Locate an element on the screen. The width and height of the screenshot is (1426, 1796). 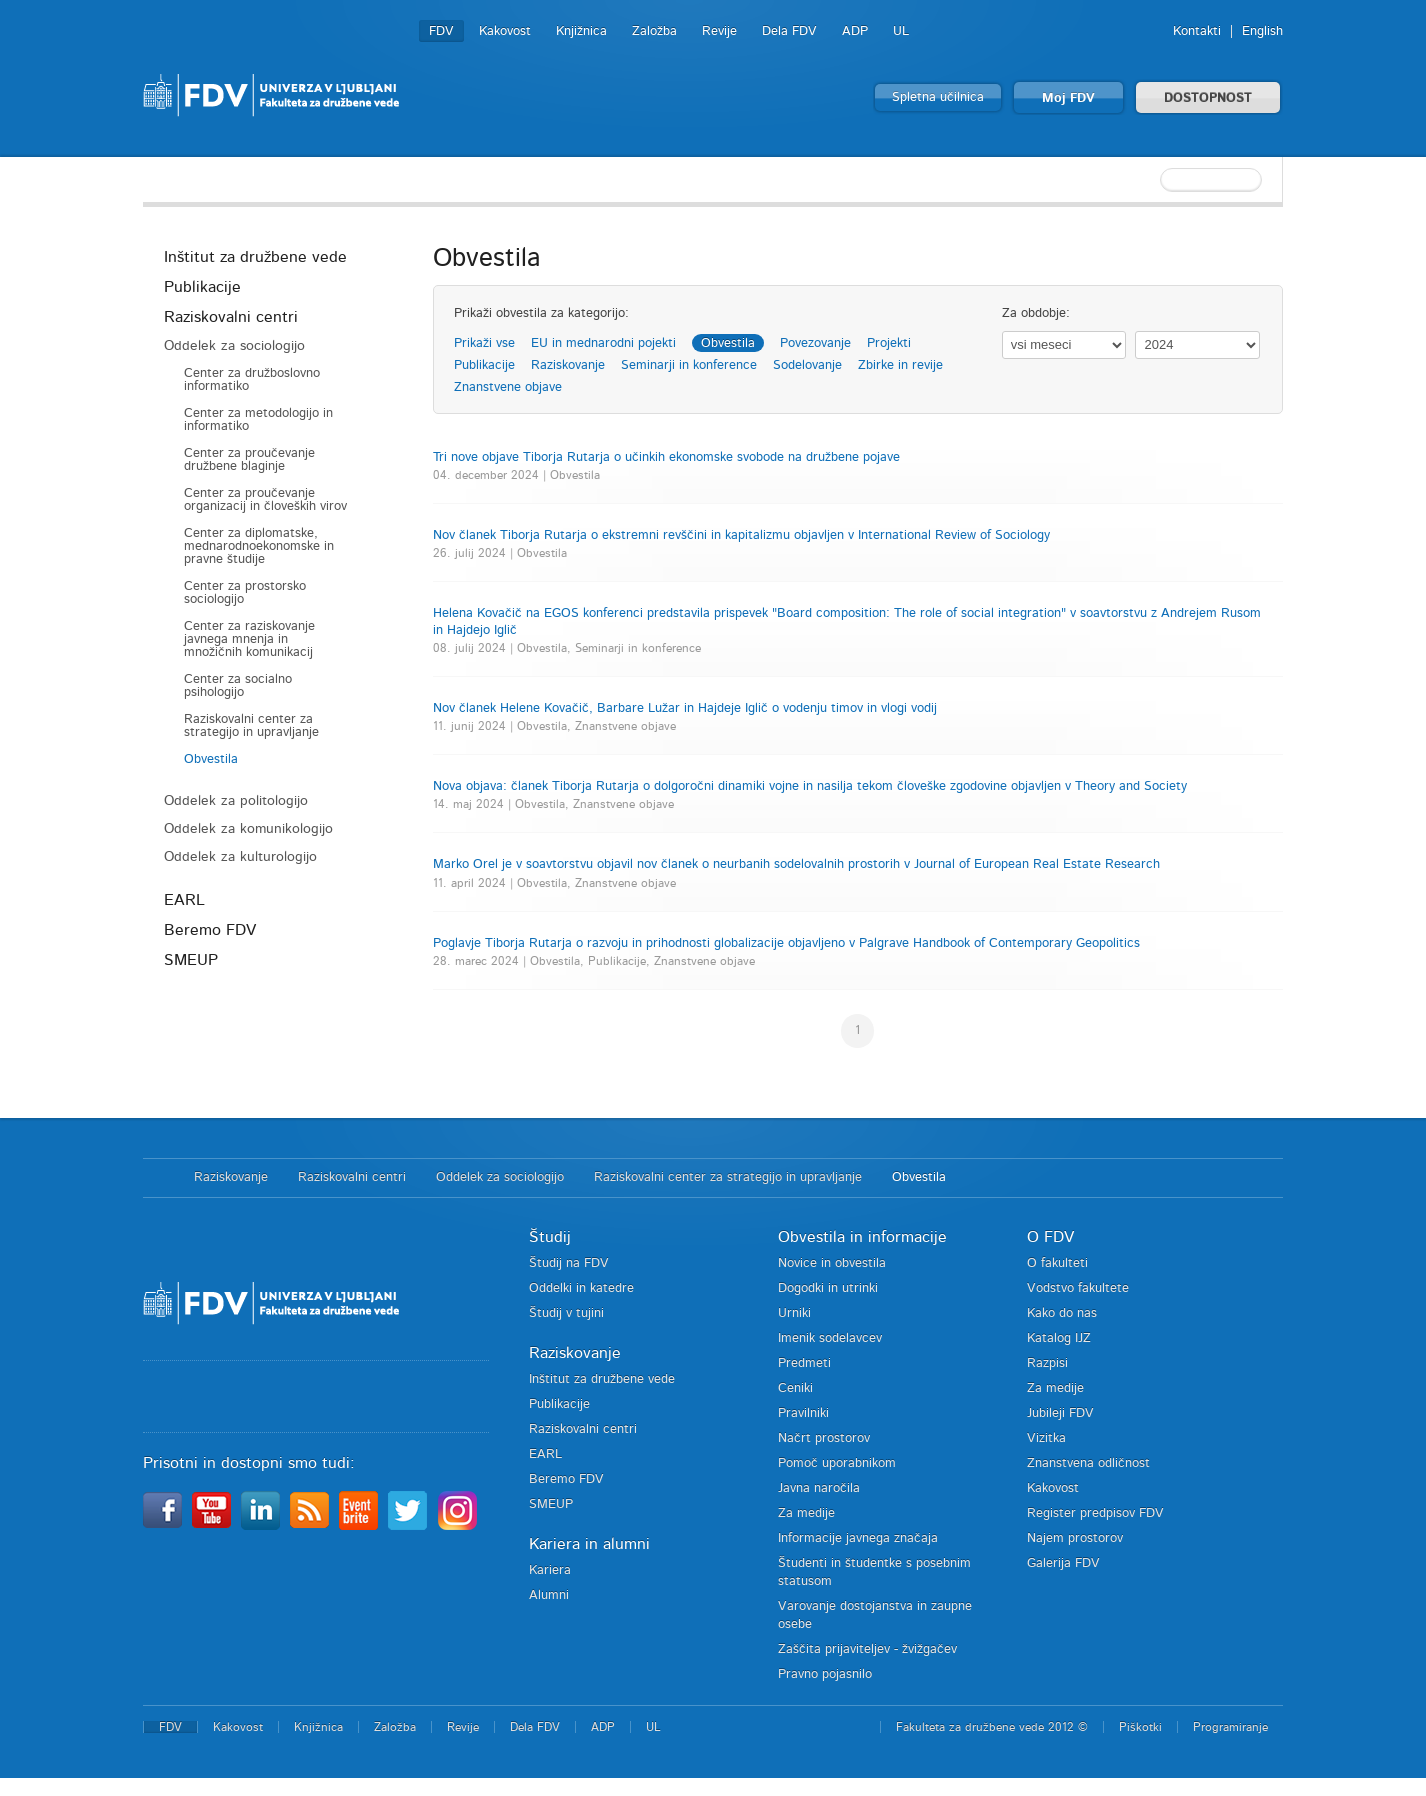
Nov članek Helene Kovačič, Barbare Lužar in Hajdeje Iglič o vodenju timov in vlogi vodij is located at coordinates (685, 708).